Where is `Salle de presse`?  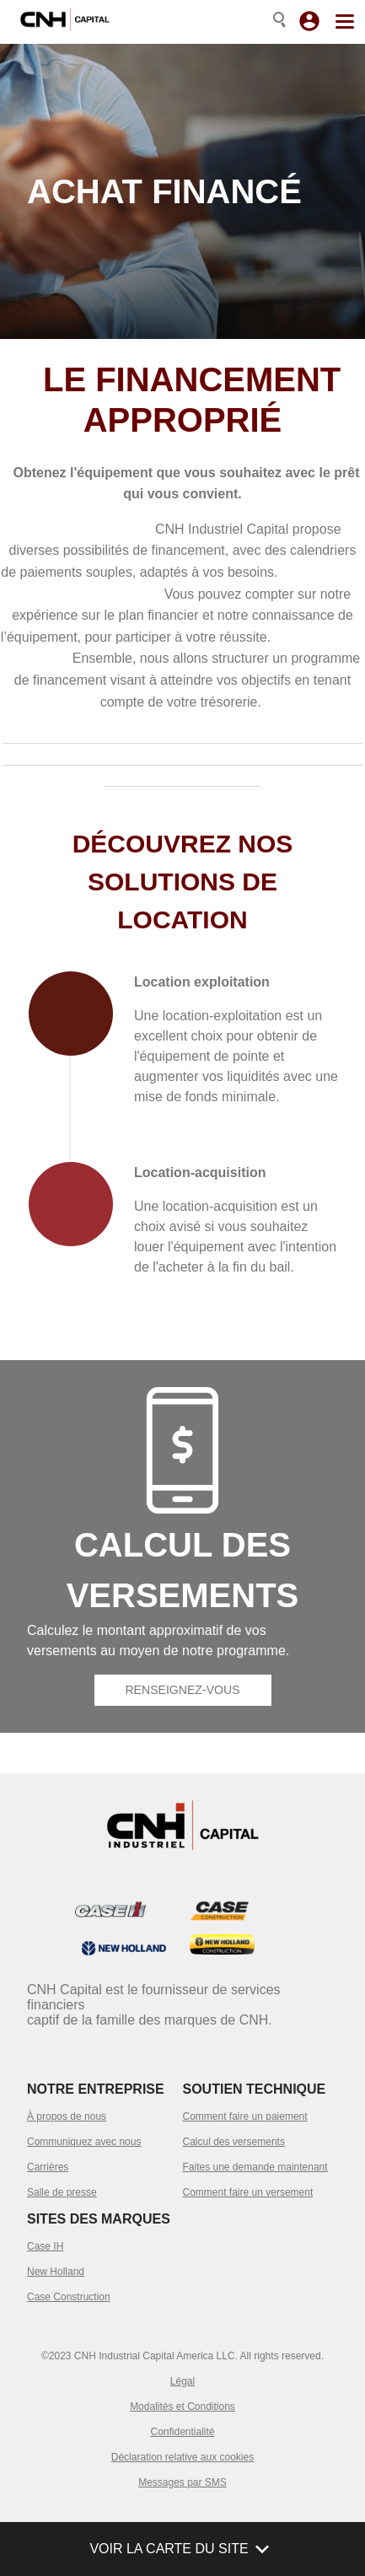 Salle de presse is located at coordinates (62, 2192).